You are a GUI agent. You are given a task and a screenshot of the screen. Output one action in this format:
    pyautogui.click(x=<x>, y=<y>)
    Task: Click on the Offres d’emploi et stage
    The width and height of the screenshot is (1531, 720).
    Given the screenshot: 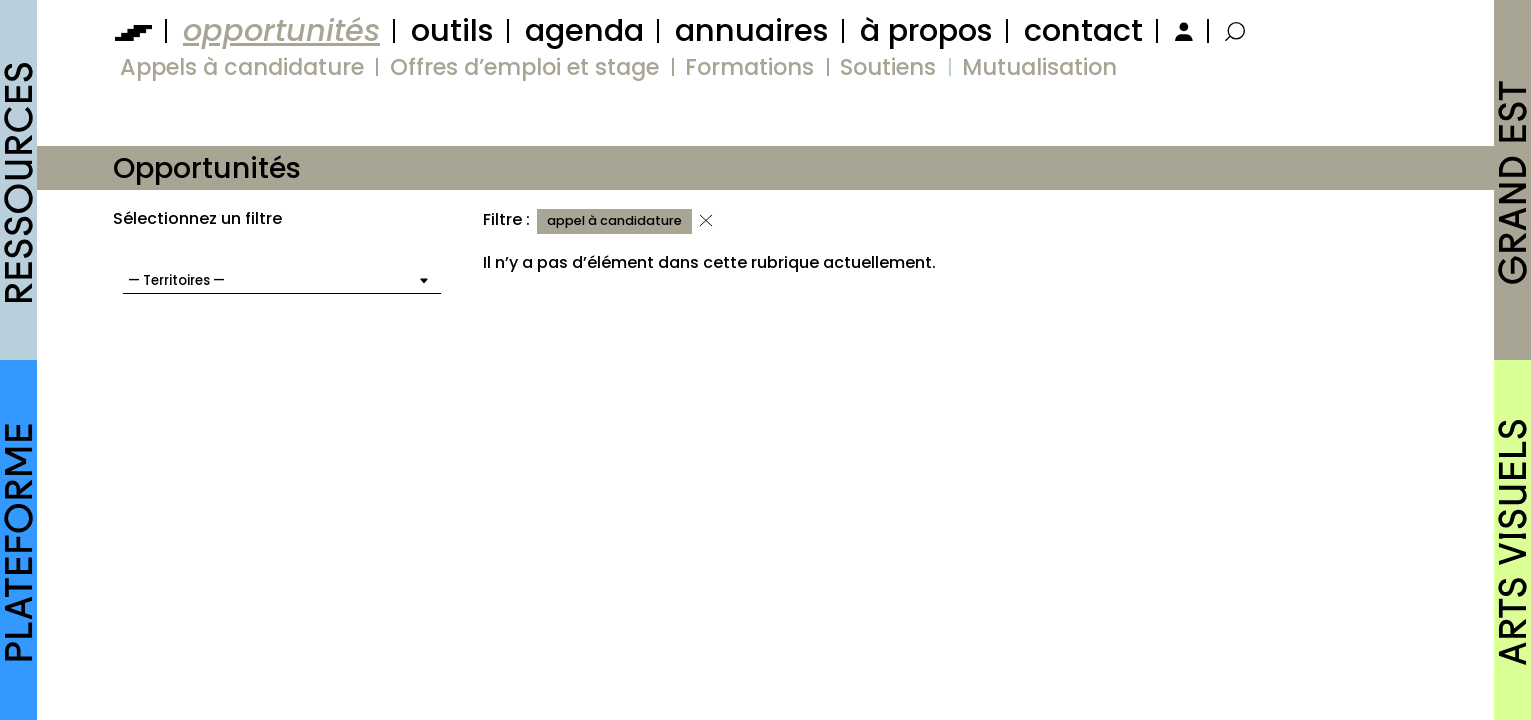 What is the action you would take?
    pyautogui.click(x=524, y=67)
    